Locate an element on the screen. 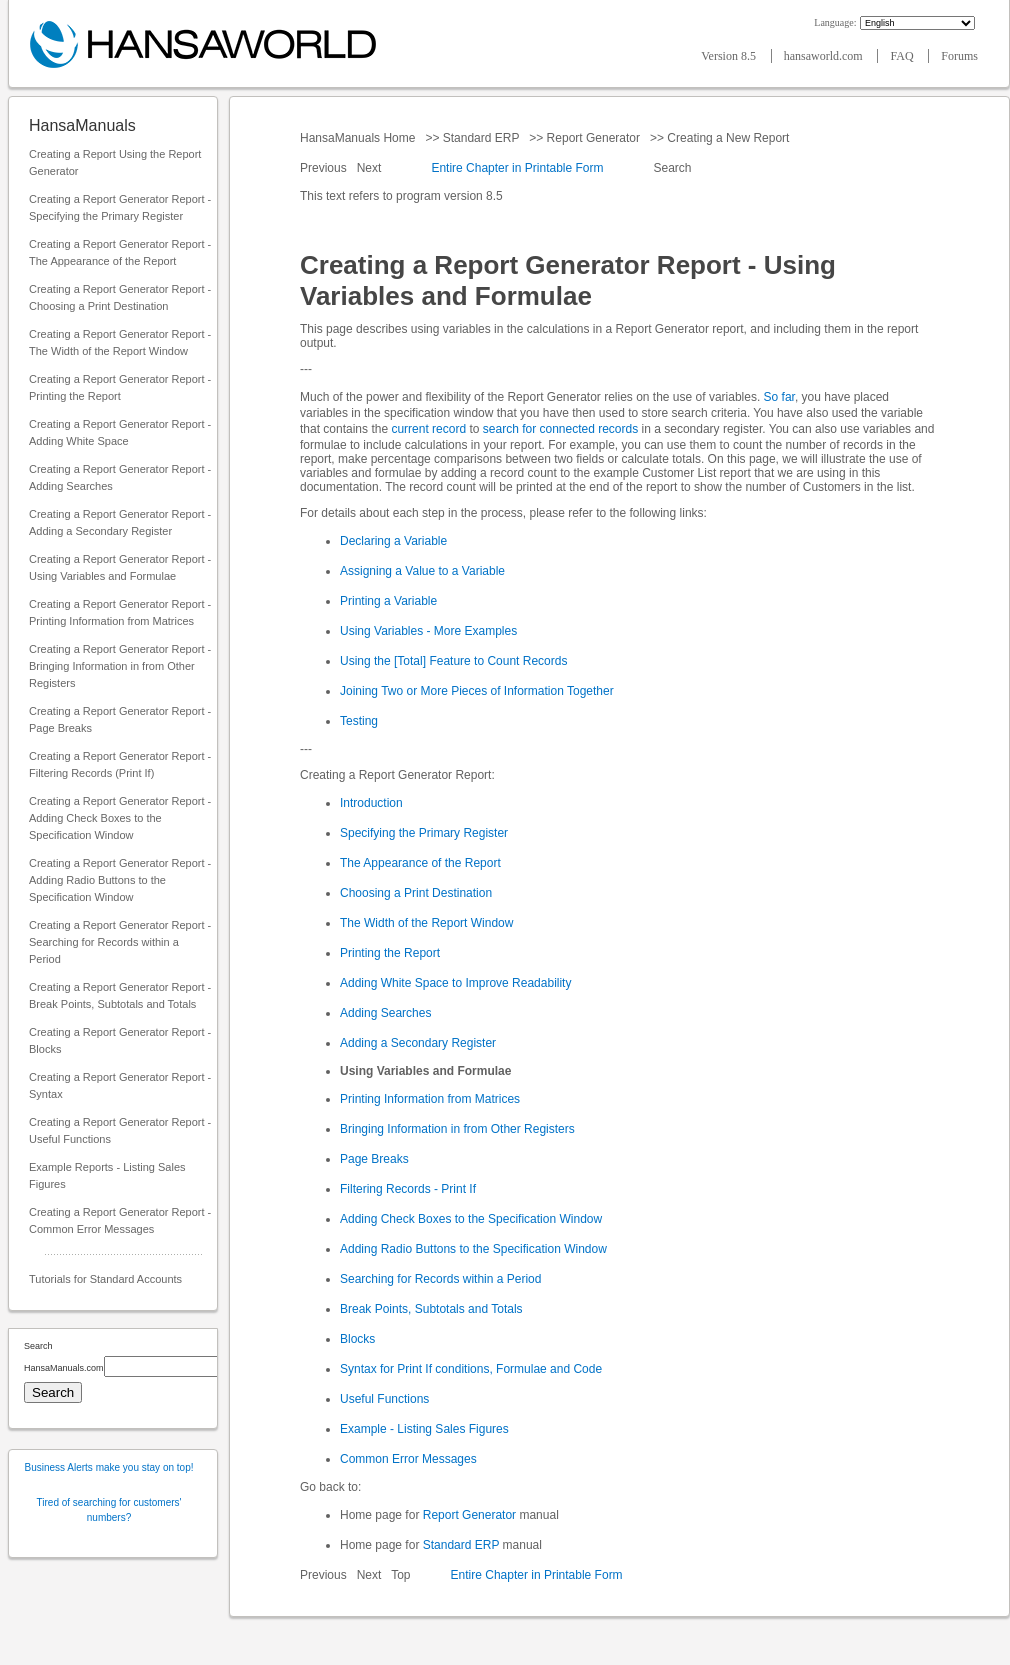  Previous is located at coordinates (325, 168).